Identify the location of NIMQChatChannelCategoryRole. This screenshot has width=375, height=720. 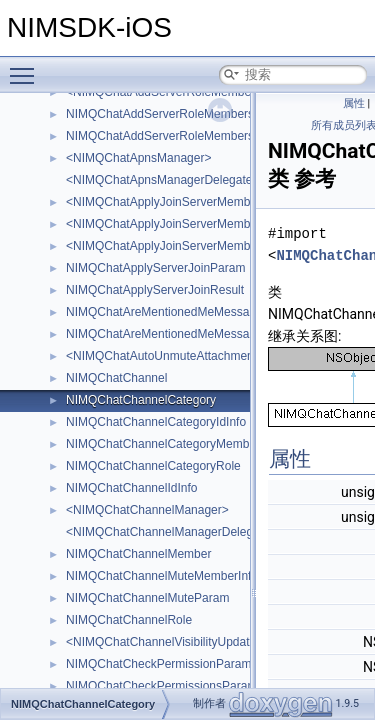
(153, 466).